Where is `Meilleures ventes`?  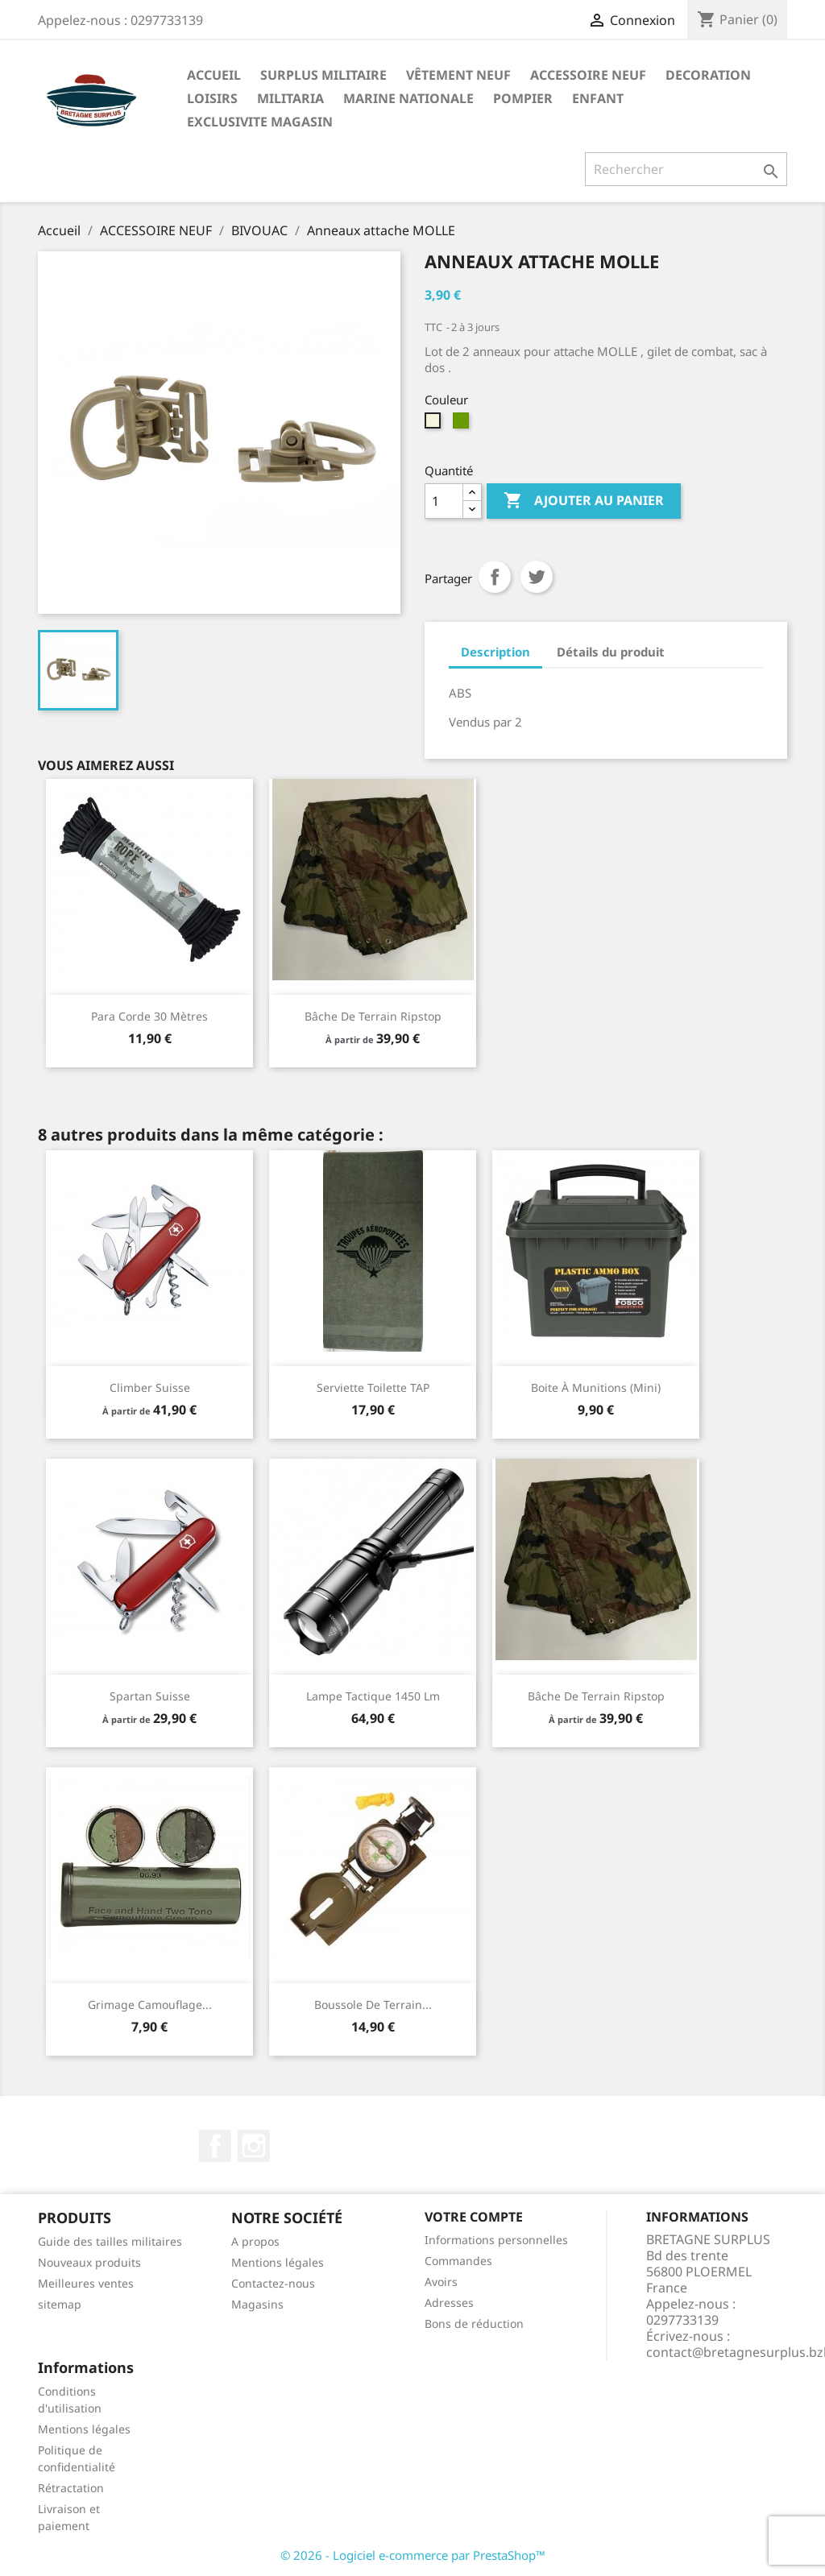
Meilleures ventes is located at coordinates (86, 2283).